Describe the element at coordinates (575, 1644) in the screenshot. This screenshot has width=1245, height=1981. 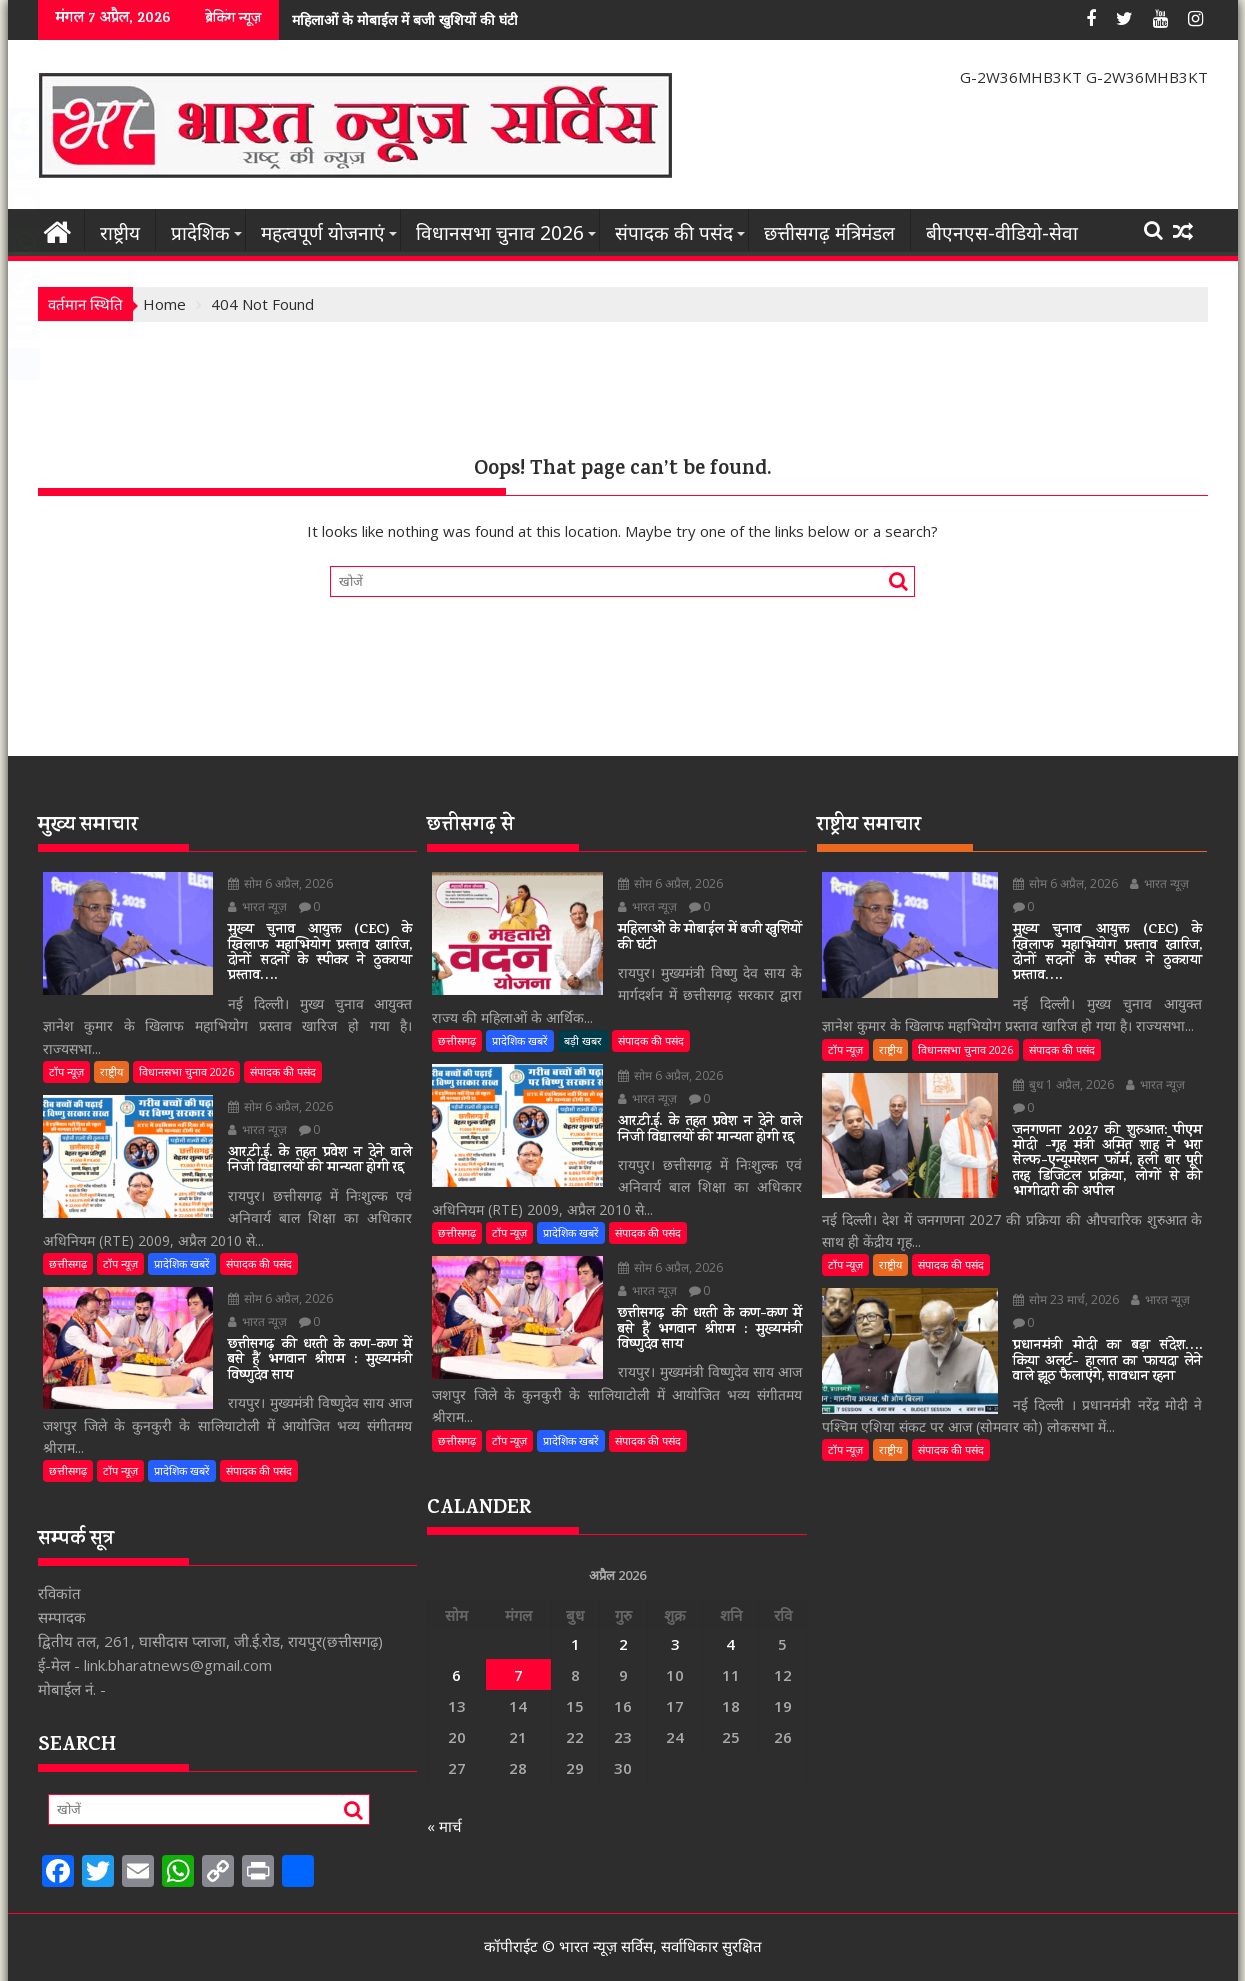
I see `1 [1 April 2026 पर प्रकाशित पोस्ट]` at that location.